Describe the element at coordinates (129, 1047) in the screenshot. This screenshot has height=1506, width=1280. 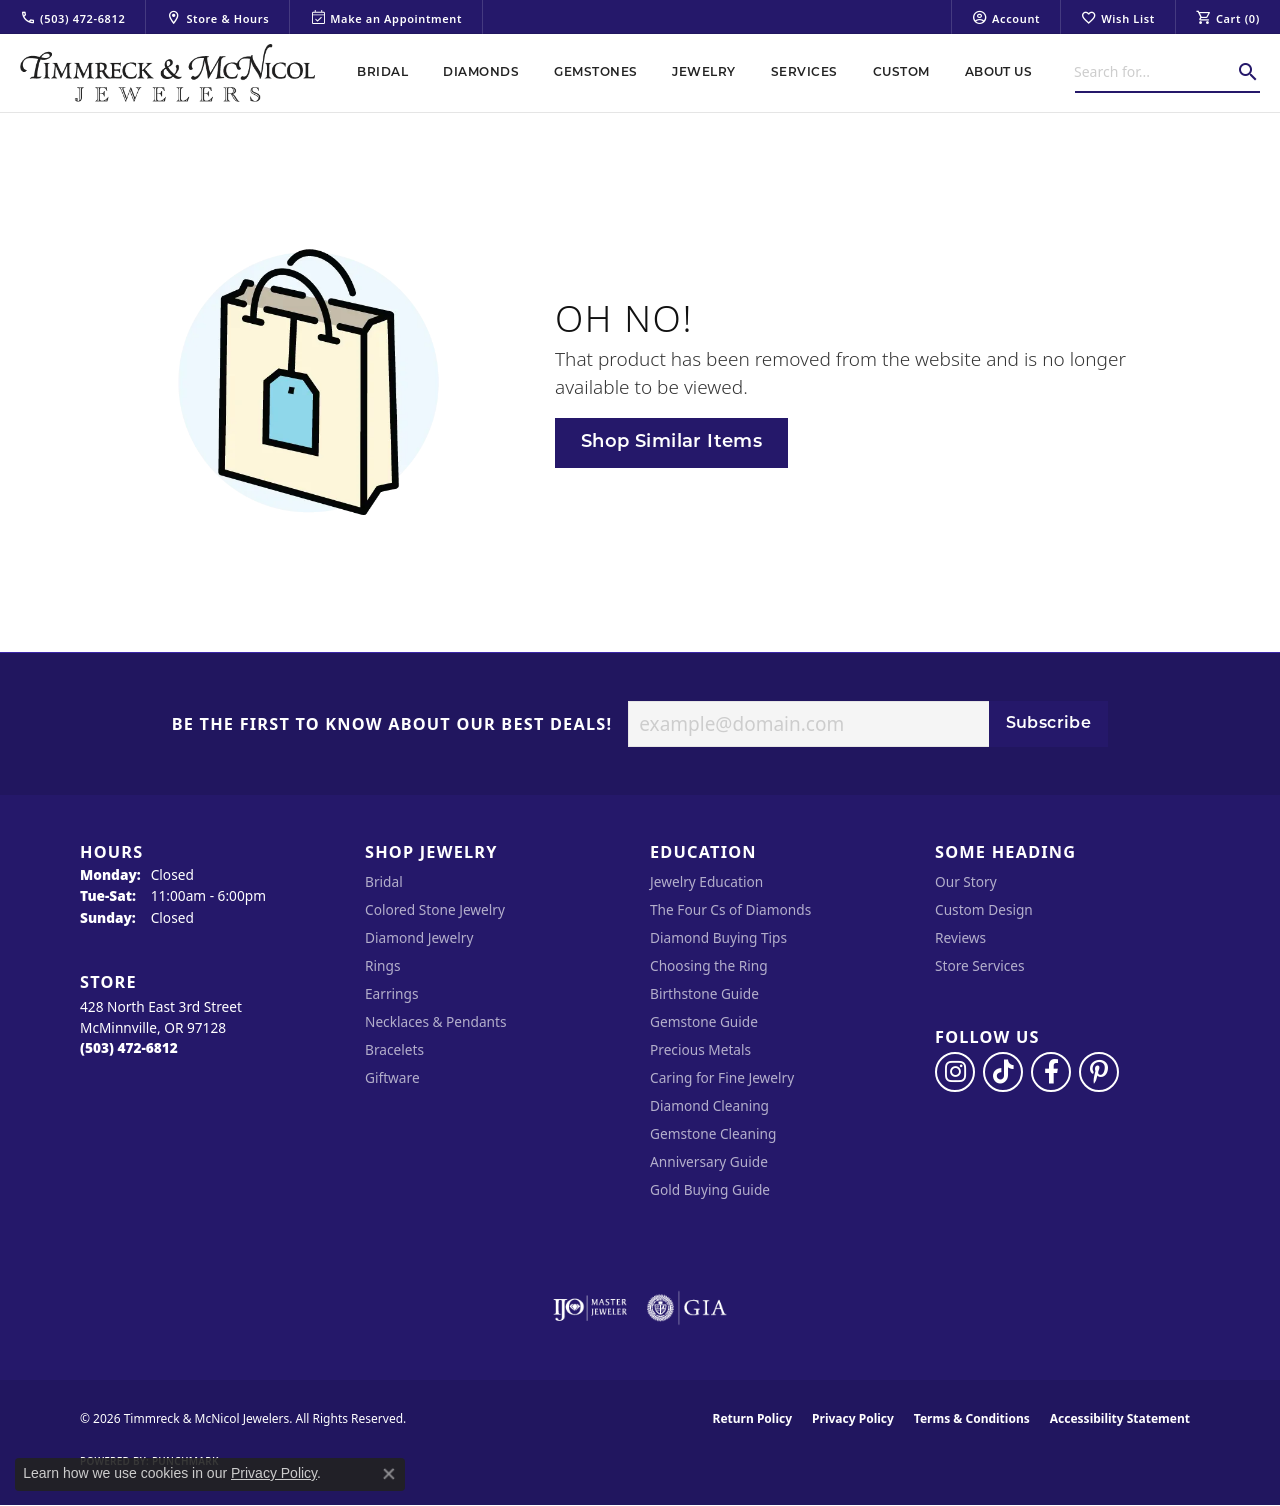
I see `[Call the Store]` at that location.